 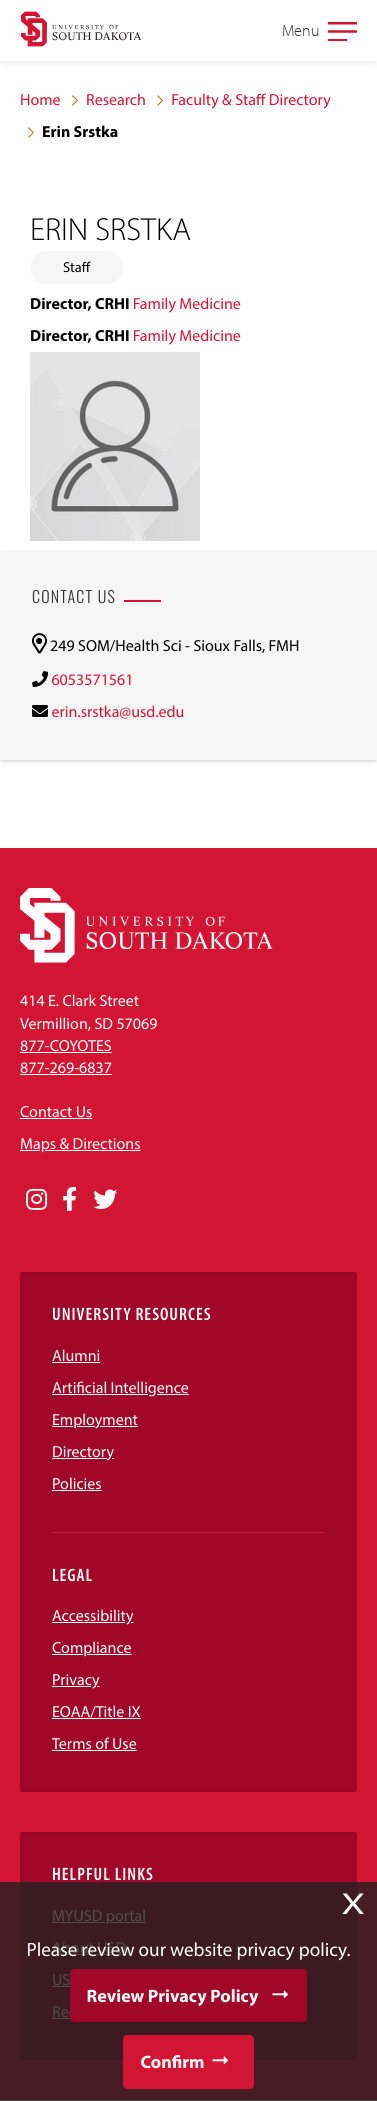 I want to click on 877-COYOTES, so click(x=66, y=1046).